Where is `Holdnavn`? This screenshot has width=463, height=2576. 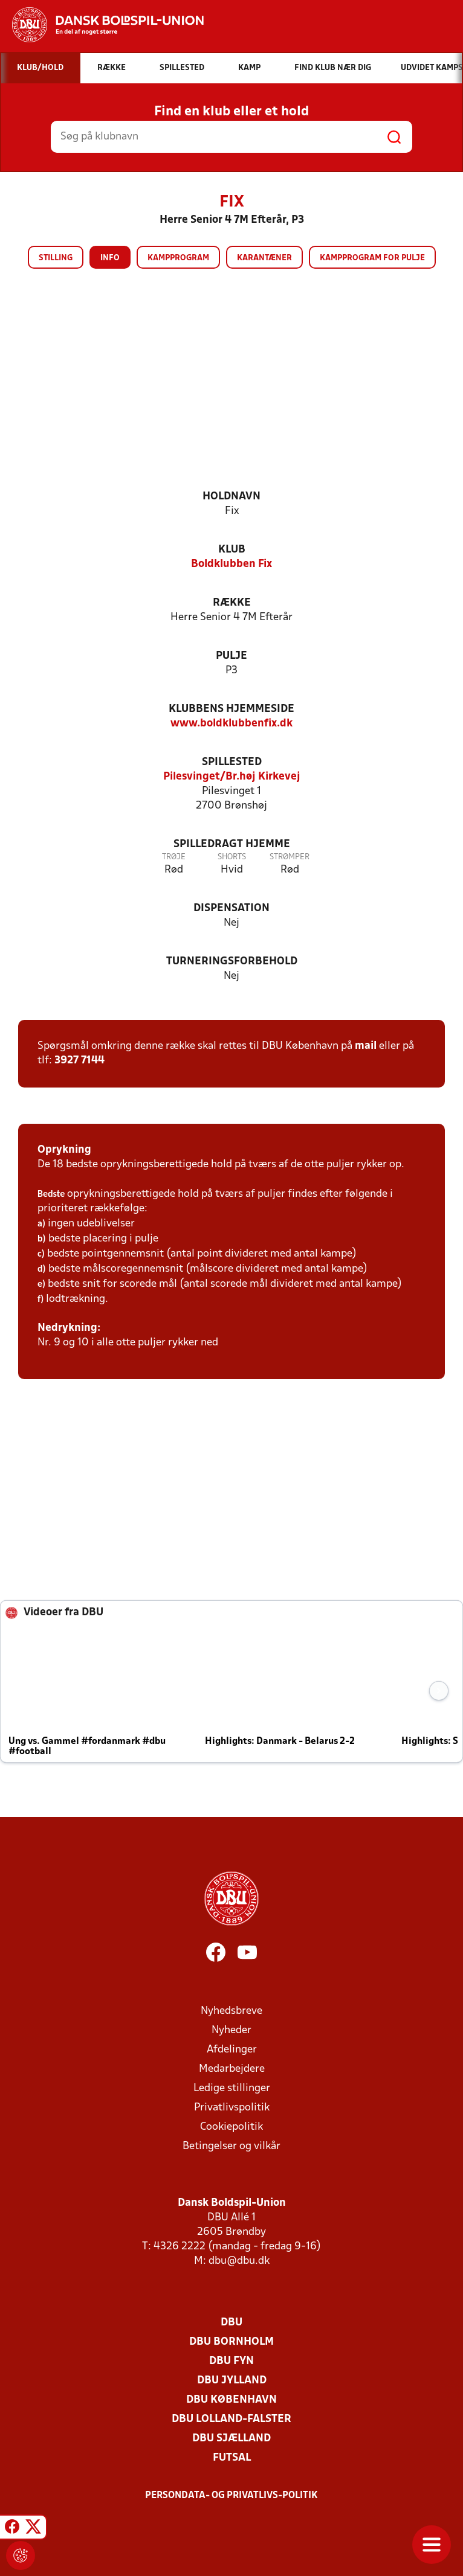 Holdnavn is located at coordinates (231, 497).